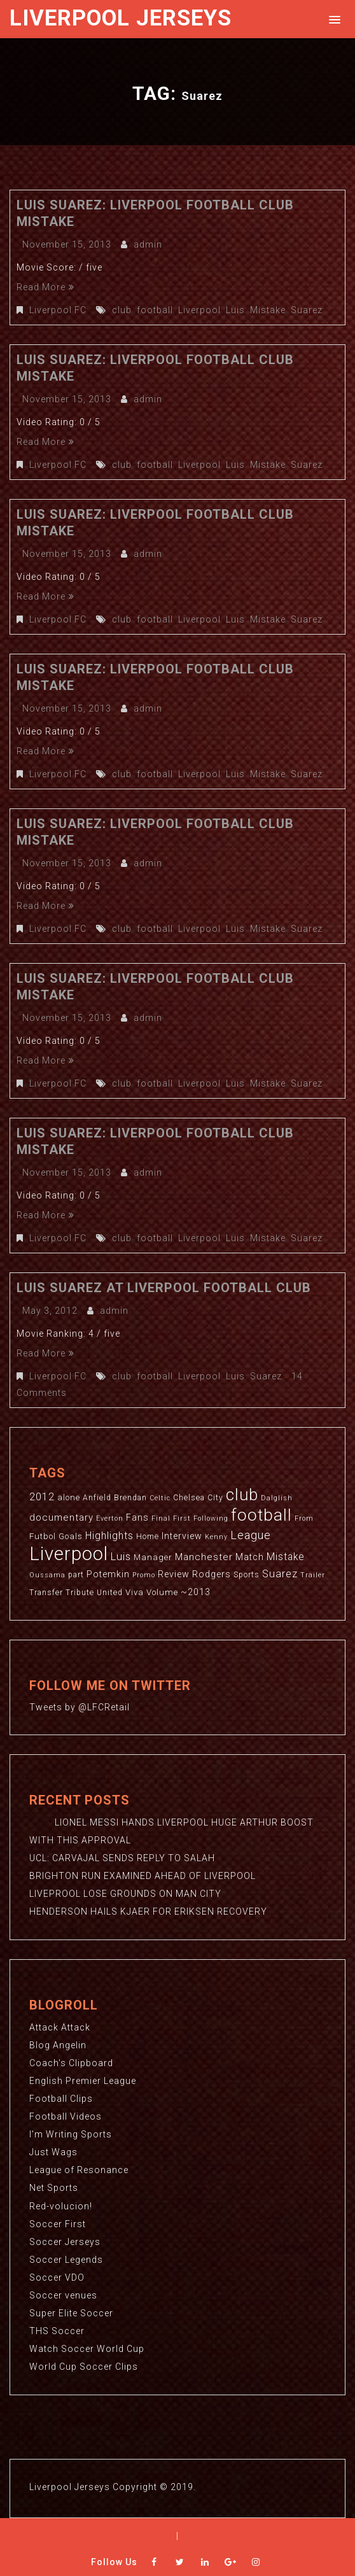  Describe the element at coordinates (79, 1707) in the screenshot. I see `Tweets by @LFCRetail` at that location.